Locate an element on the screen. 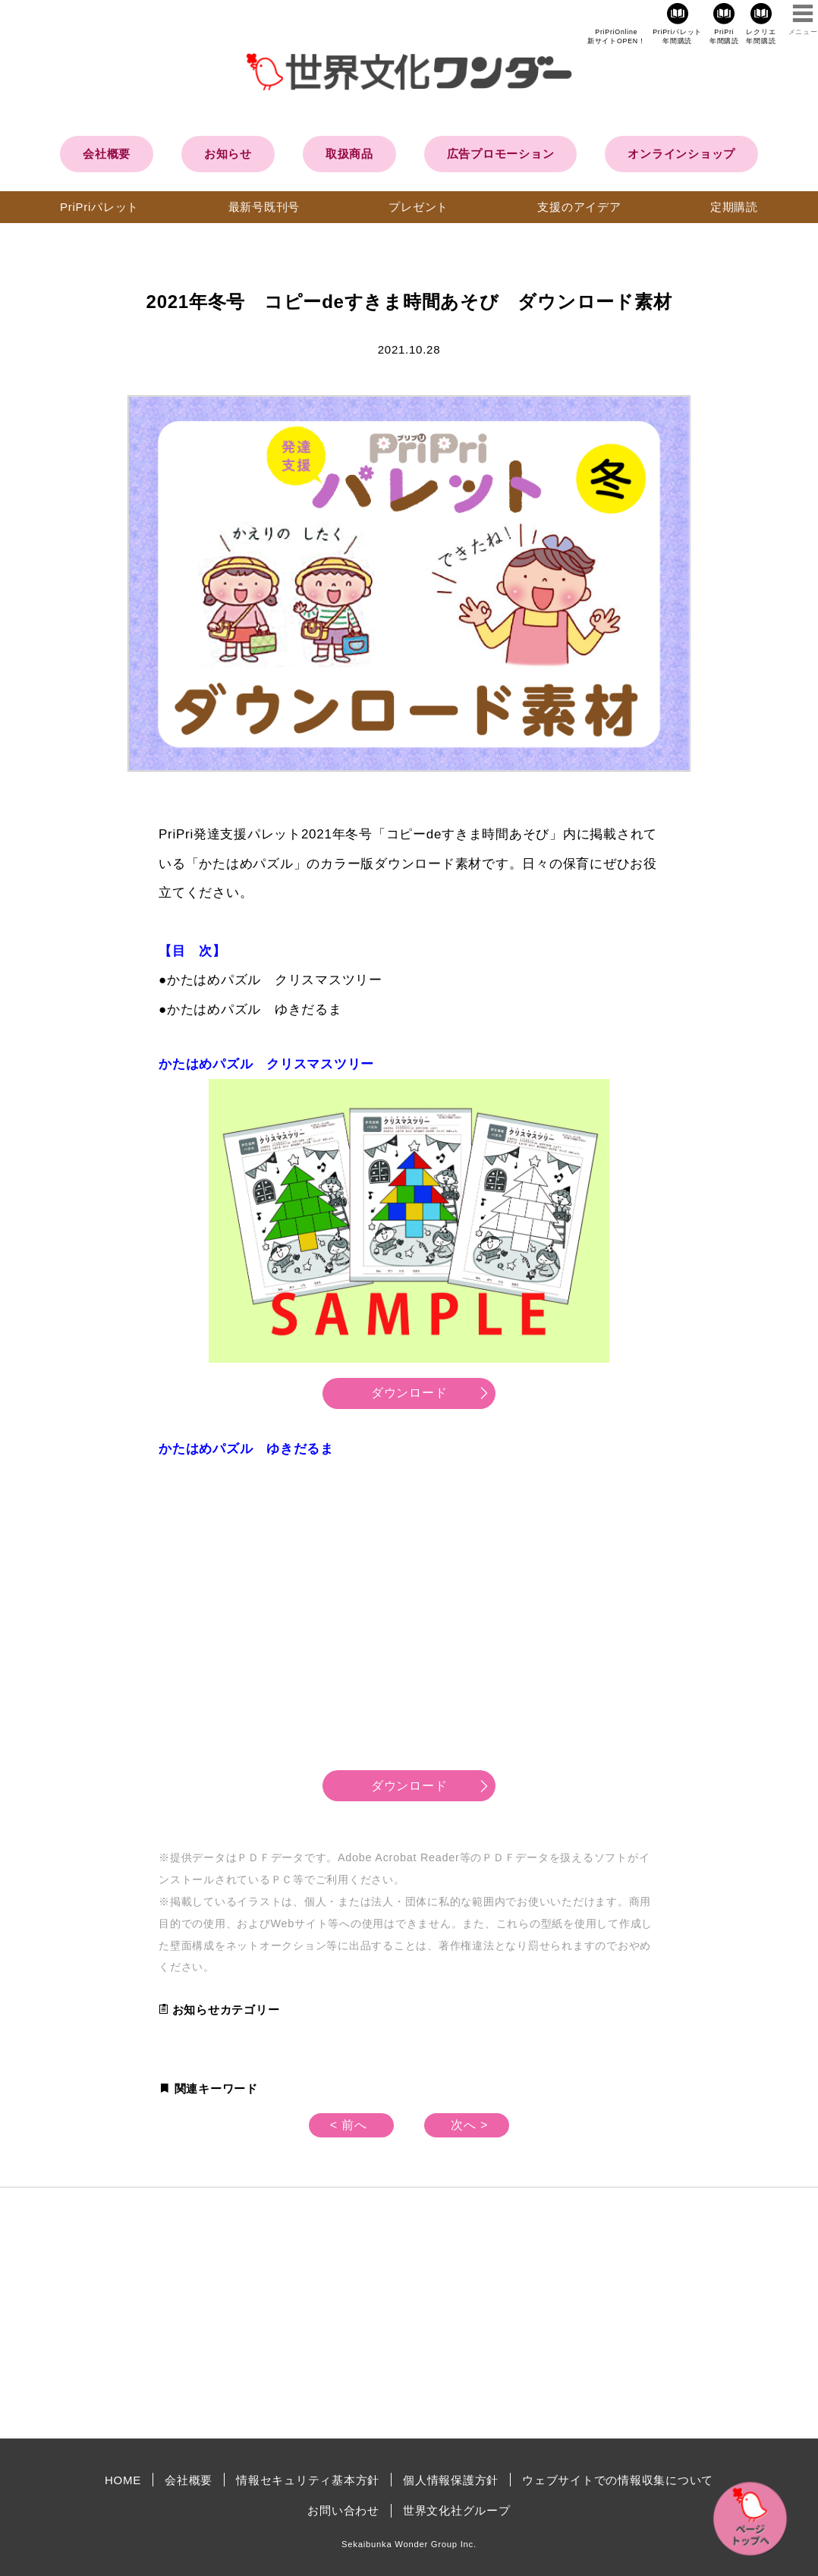 The image size is (818, 2576). ウェブサイトでの情報収集について is located at coordinates (617, 2480).